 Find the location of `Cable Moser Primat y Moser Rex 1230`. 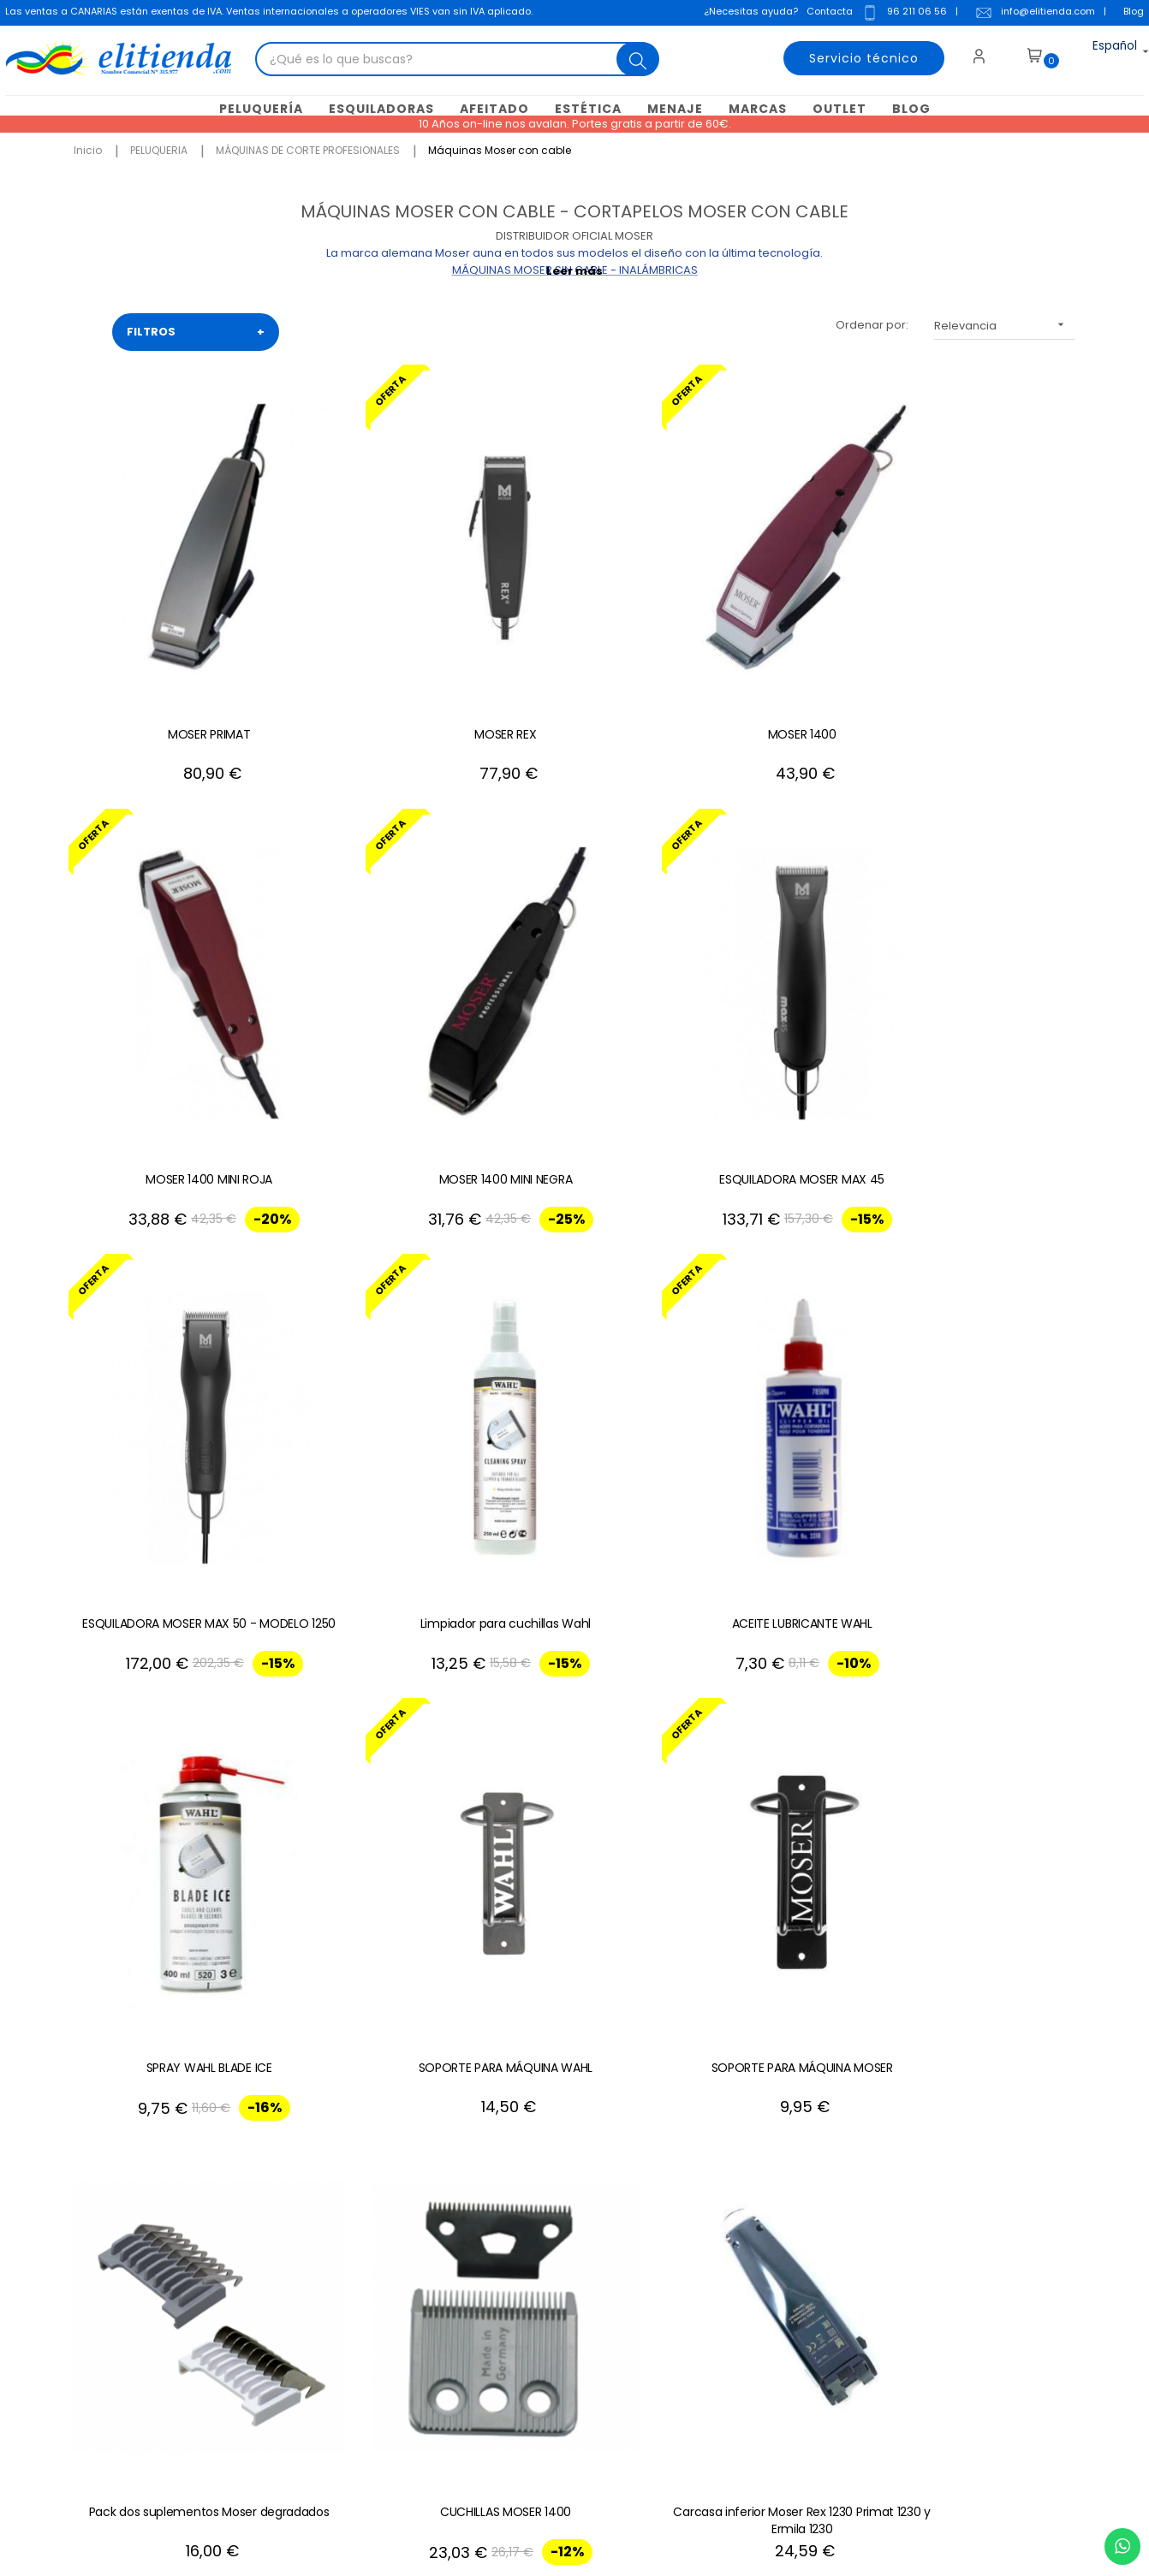

Cable Moser Primat y Moser Rex 1230 is located at coordinates (369, 1605).